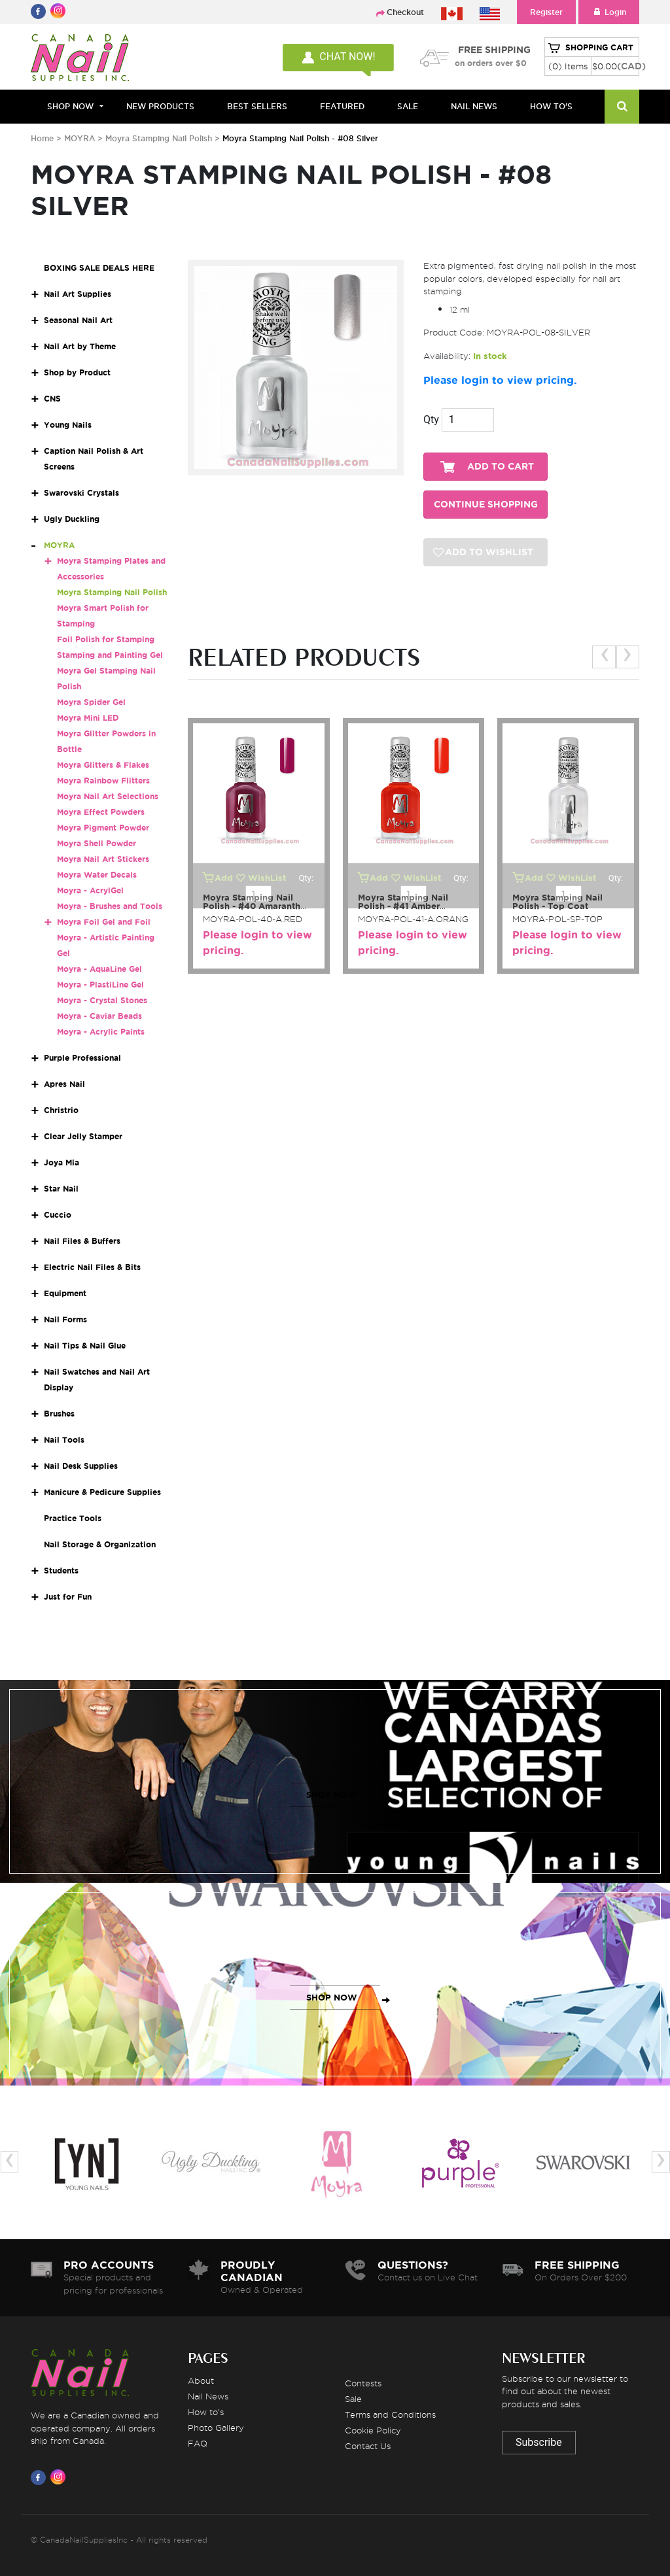  I want to click on Seasonal Nail Art, so click(78, 320).